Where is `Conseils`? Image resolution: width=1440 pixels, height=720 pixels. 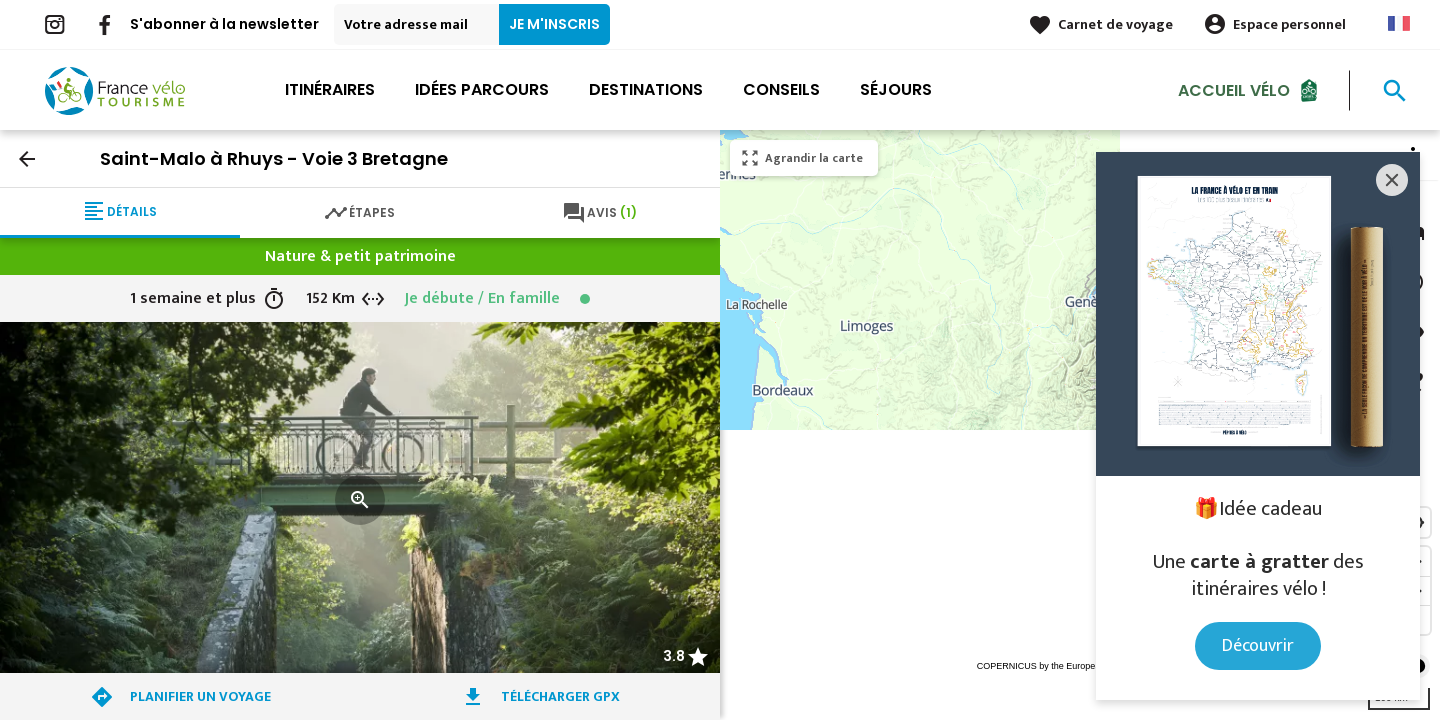 Conseils is located at coordinates (781, 89).